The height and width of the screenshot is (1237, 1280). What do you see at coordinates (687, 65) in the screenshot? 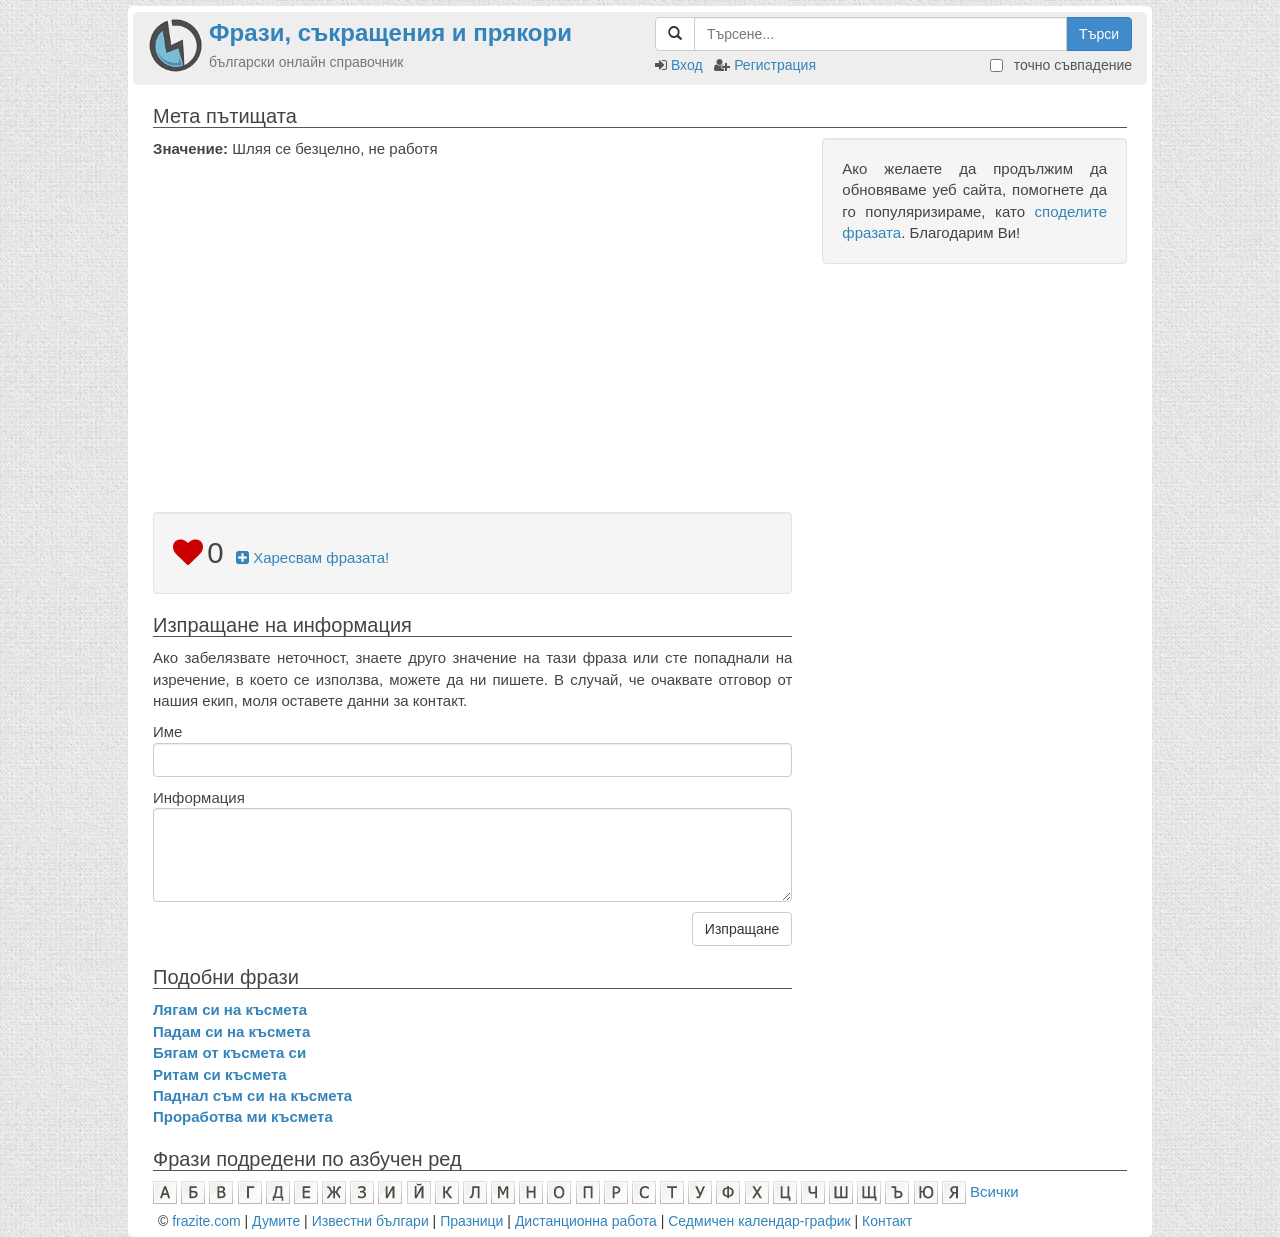
I see `Вход` at bounding box center [687, 65].